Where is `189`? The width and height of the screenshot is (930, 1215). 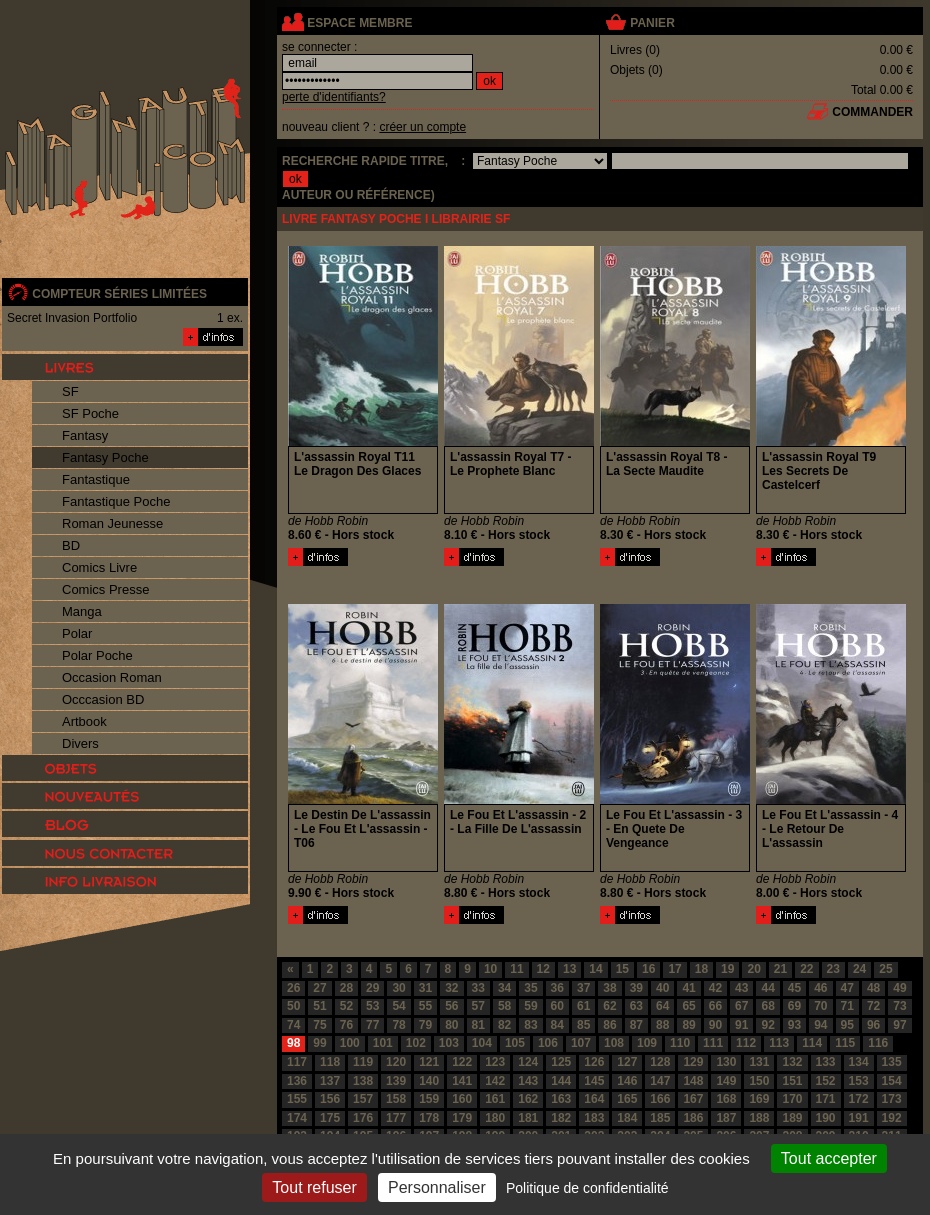 189 is located at coordinates (792, 1118).